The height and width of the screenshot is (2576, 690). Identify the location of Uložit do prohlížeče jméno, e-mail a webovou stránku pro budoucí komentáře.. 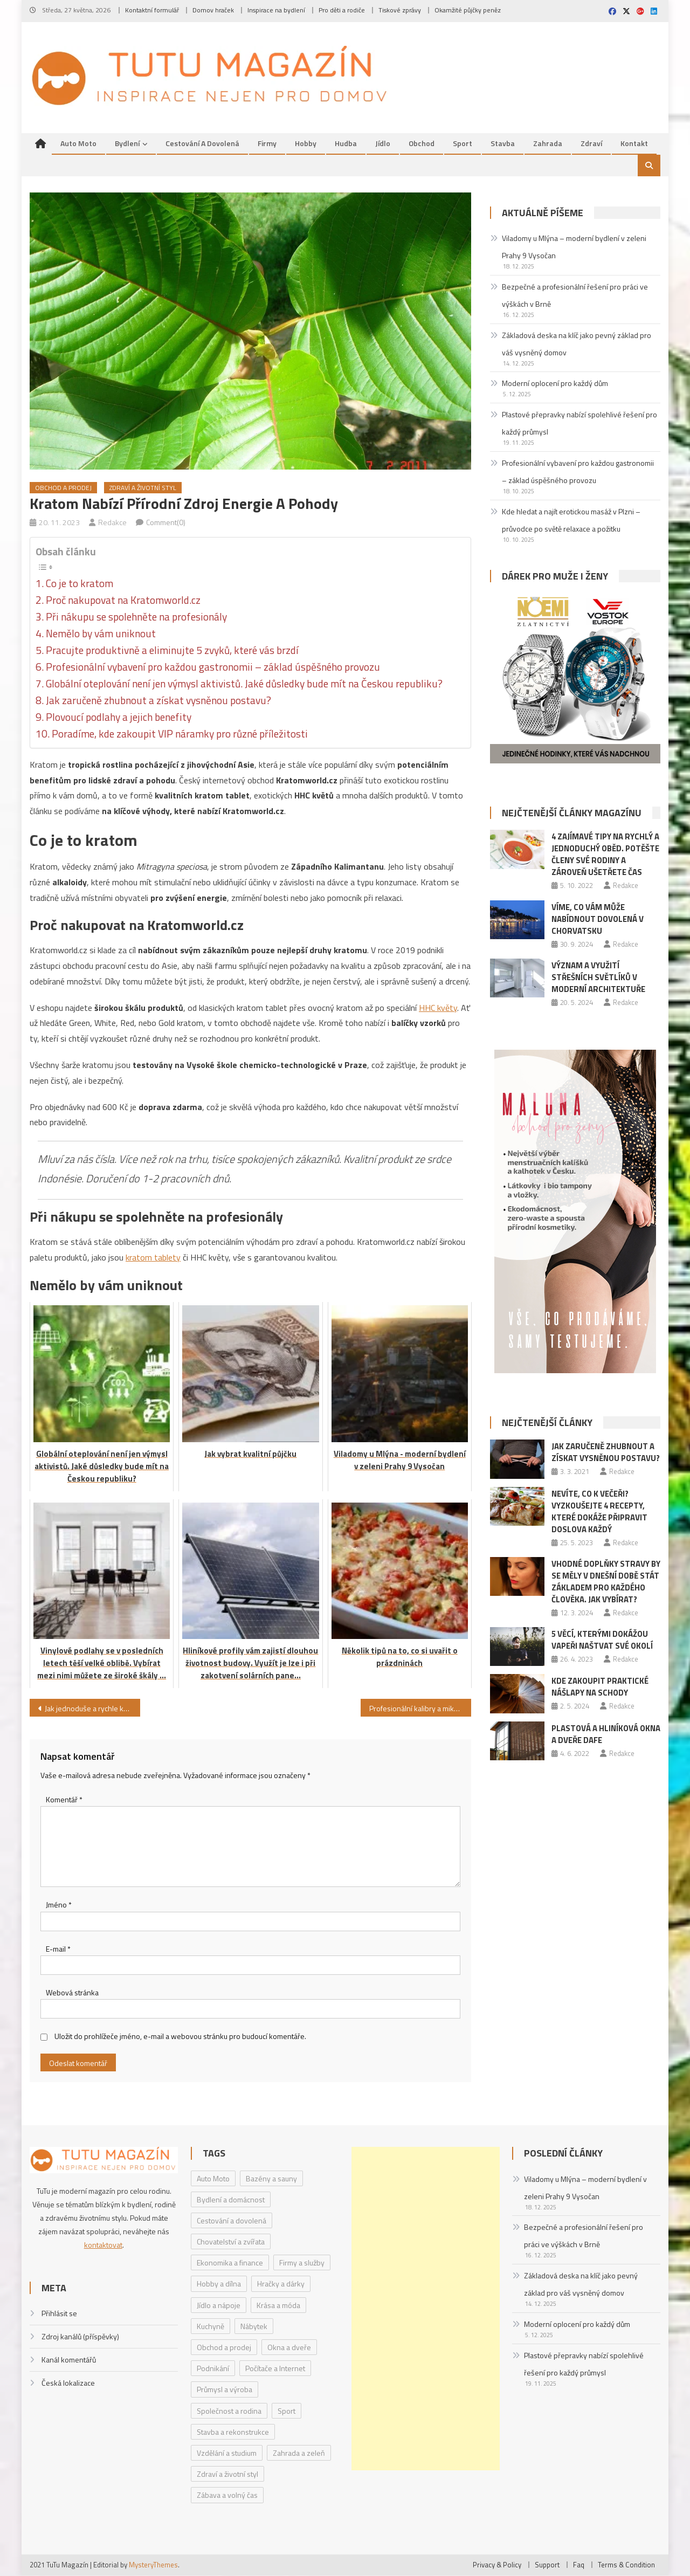
(180, 2036).